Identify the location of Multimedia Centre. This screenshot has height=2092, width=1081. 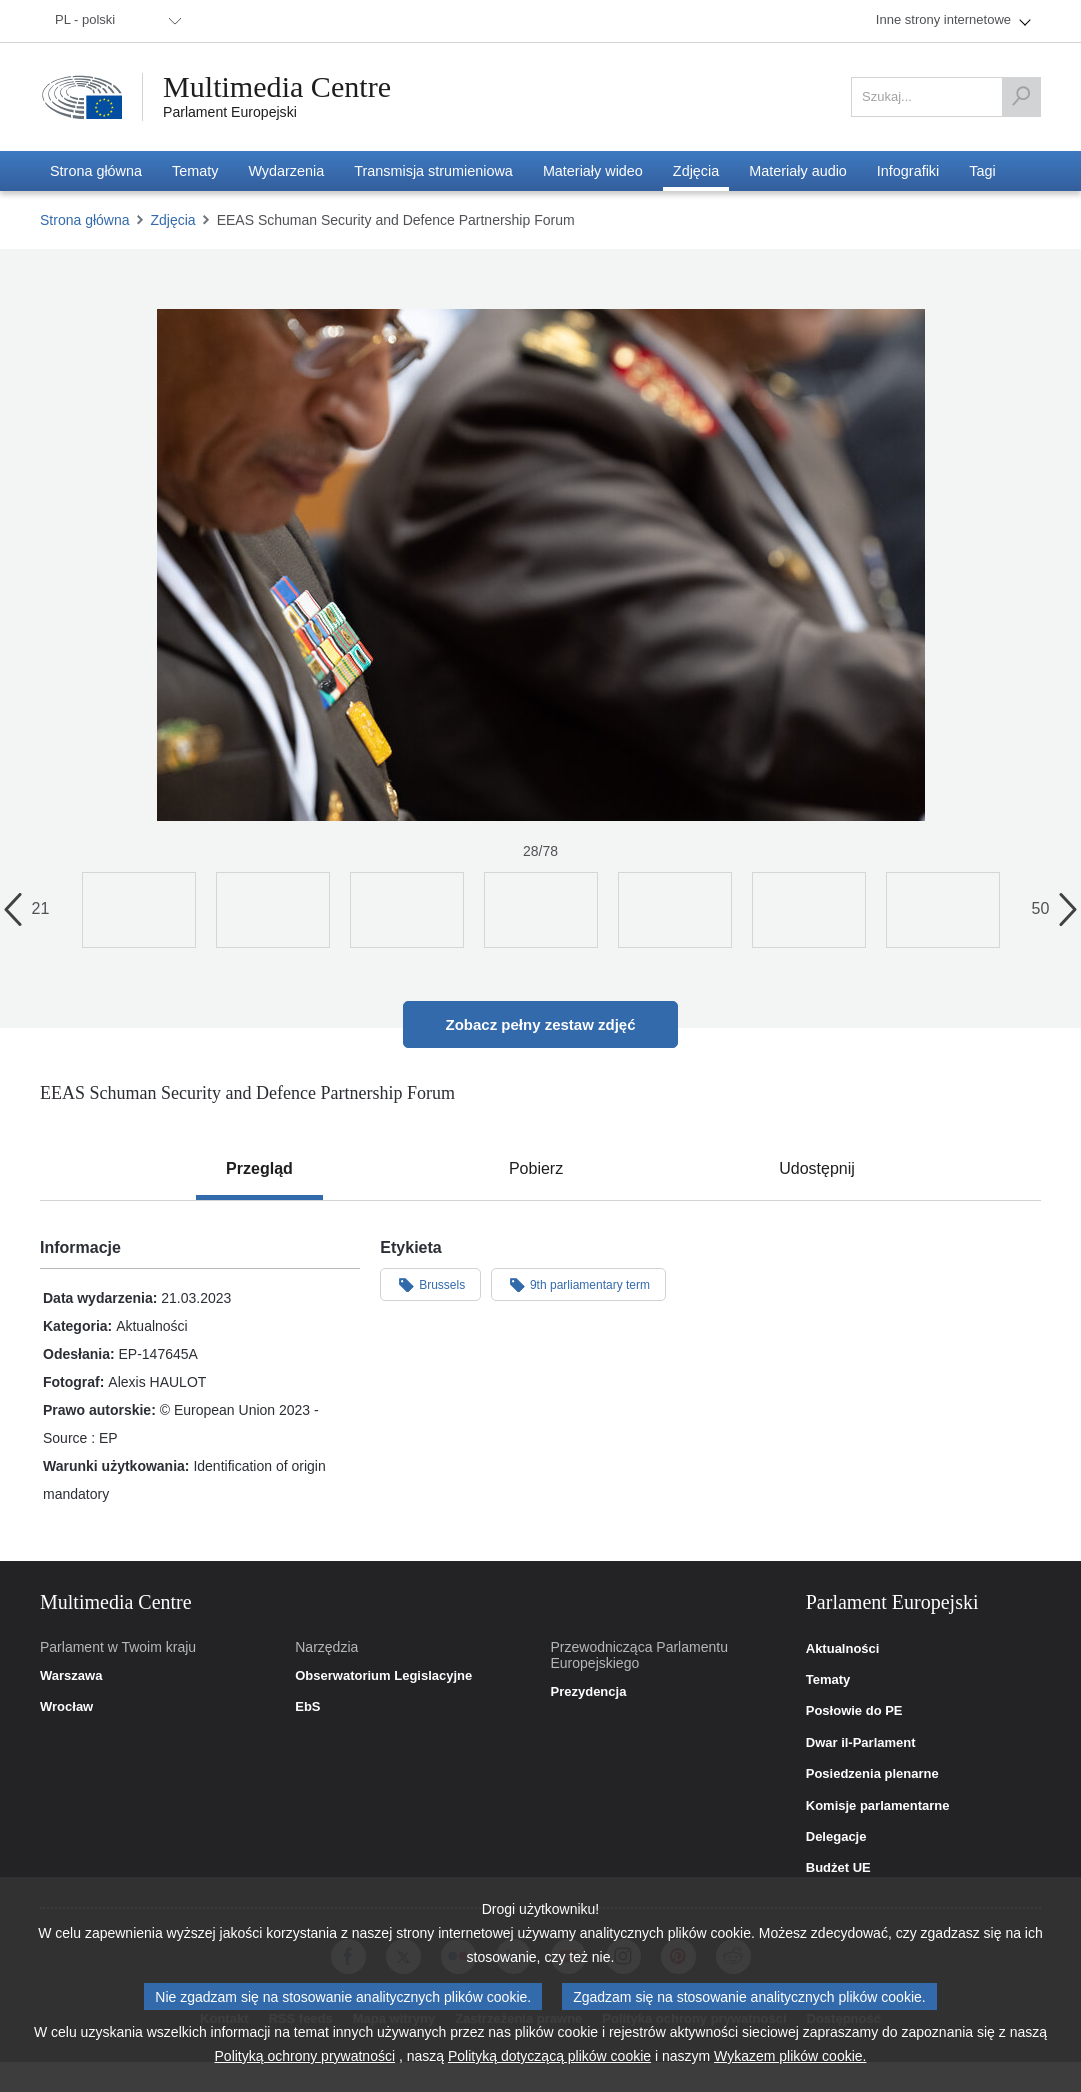
(277, 87).